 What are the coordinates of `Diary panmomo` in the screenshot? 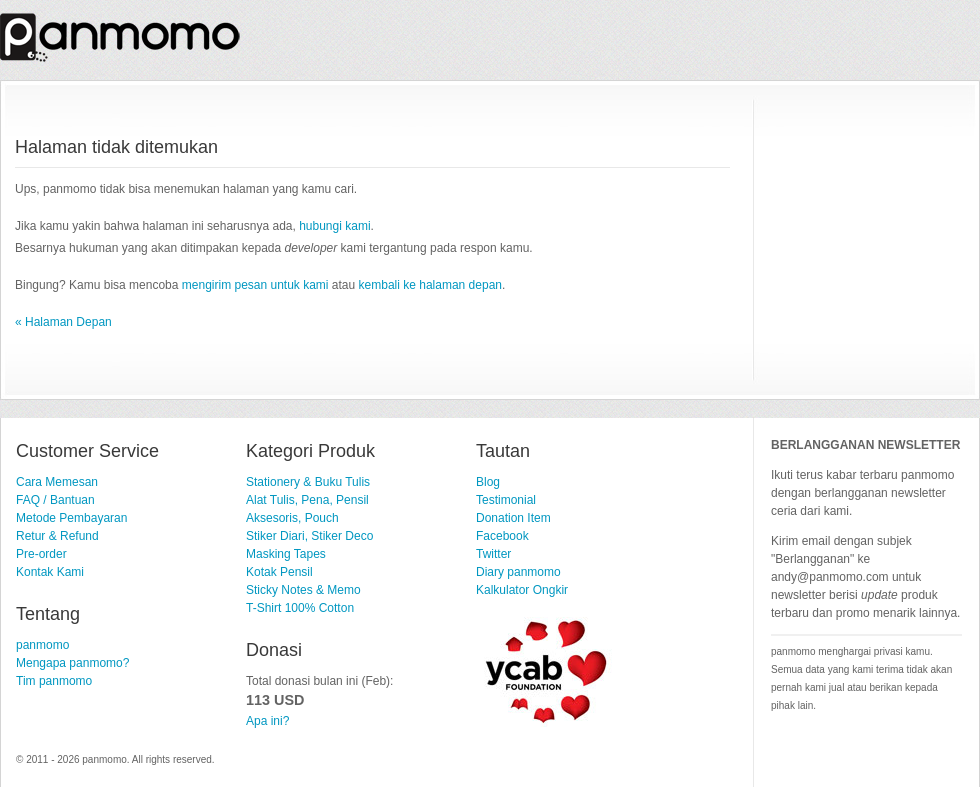 It's located at (518, 572).